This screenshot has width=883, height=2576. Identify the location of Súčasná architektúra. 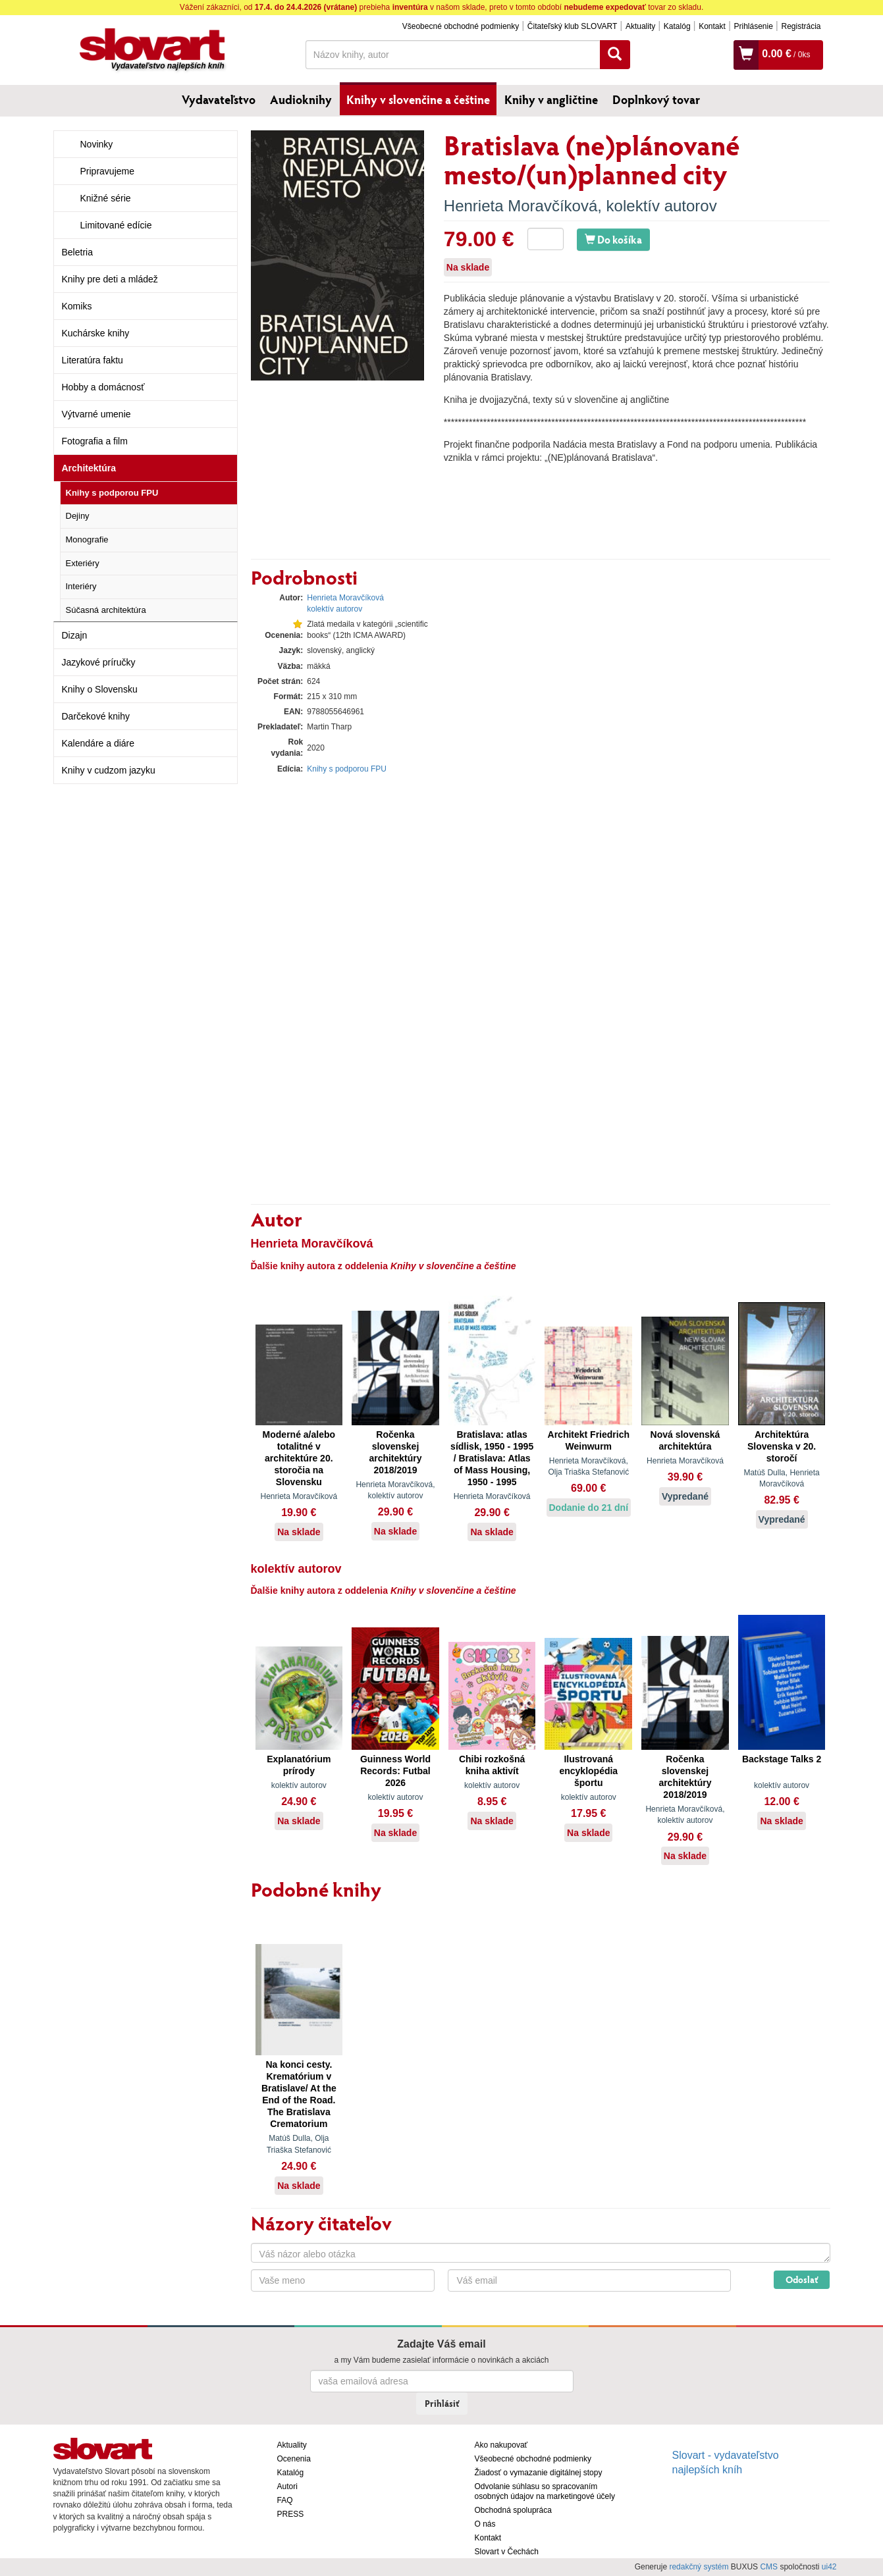
(106, 610).